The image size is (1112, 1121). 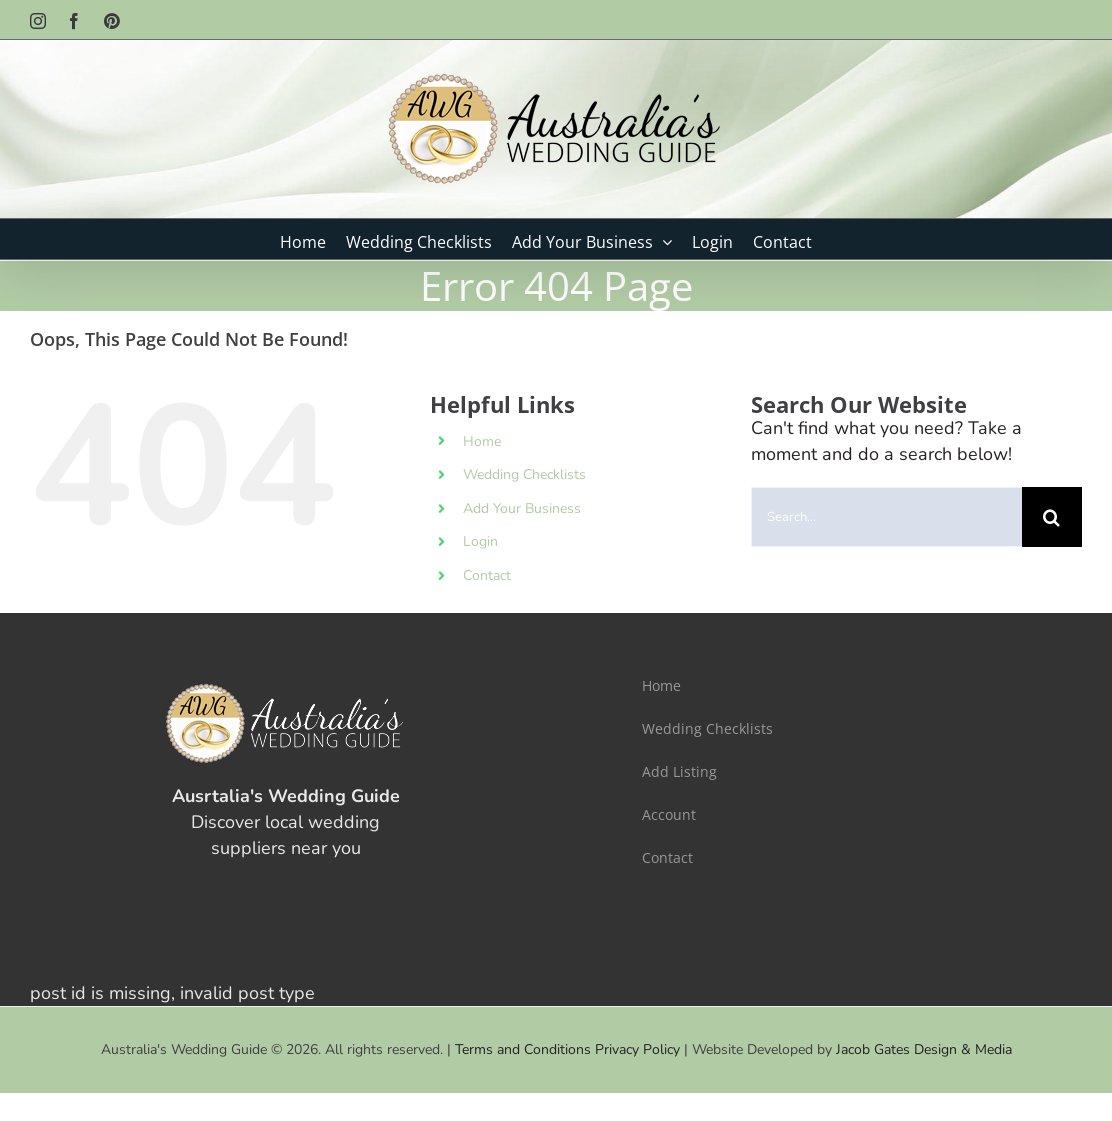 What do you see at coordinates (637, 1049) in the screenshot?
I see `Privacy Policy` at bounding box center [637, 1049].